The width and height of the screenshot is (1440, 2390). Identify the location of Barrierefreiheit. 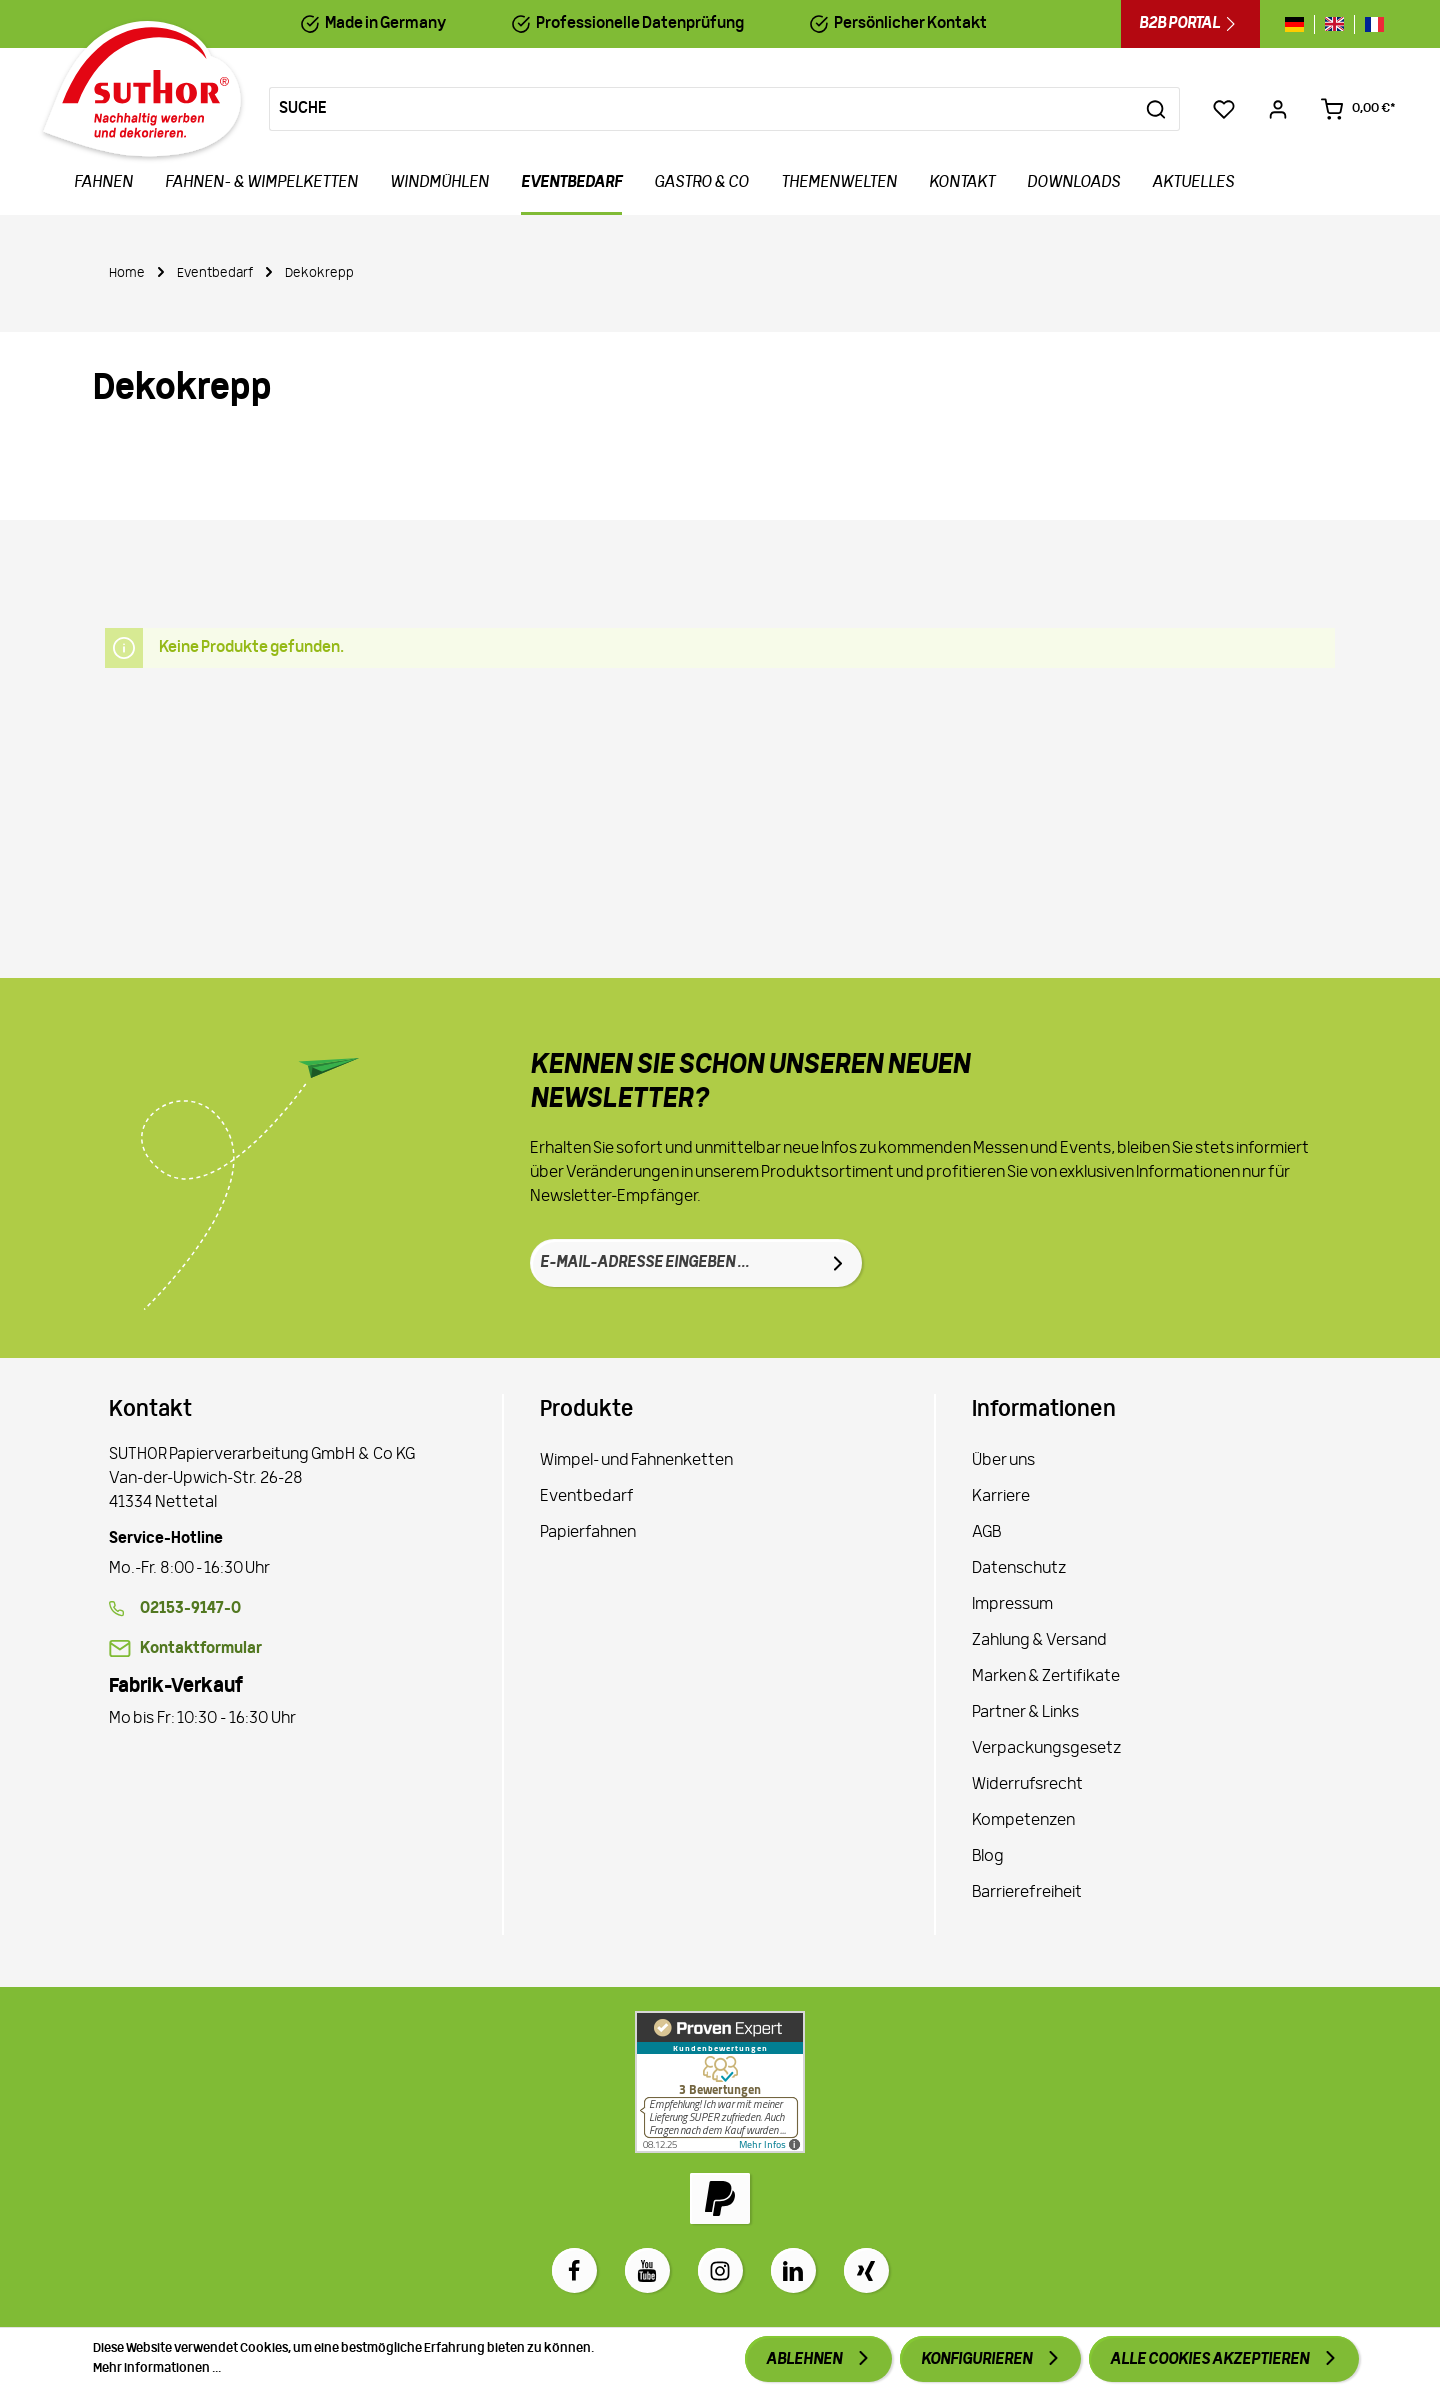
(1027, 1893).